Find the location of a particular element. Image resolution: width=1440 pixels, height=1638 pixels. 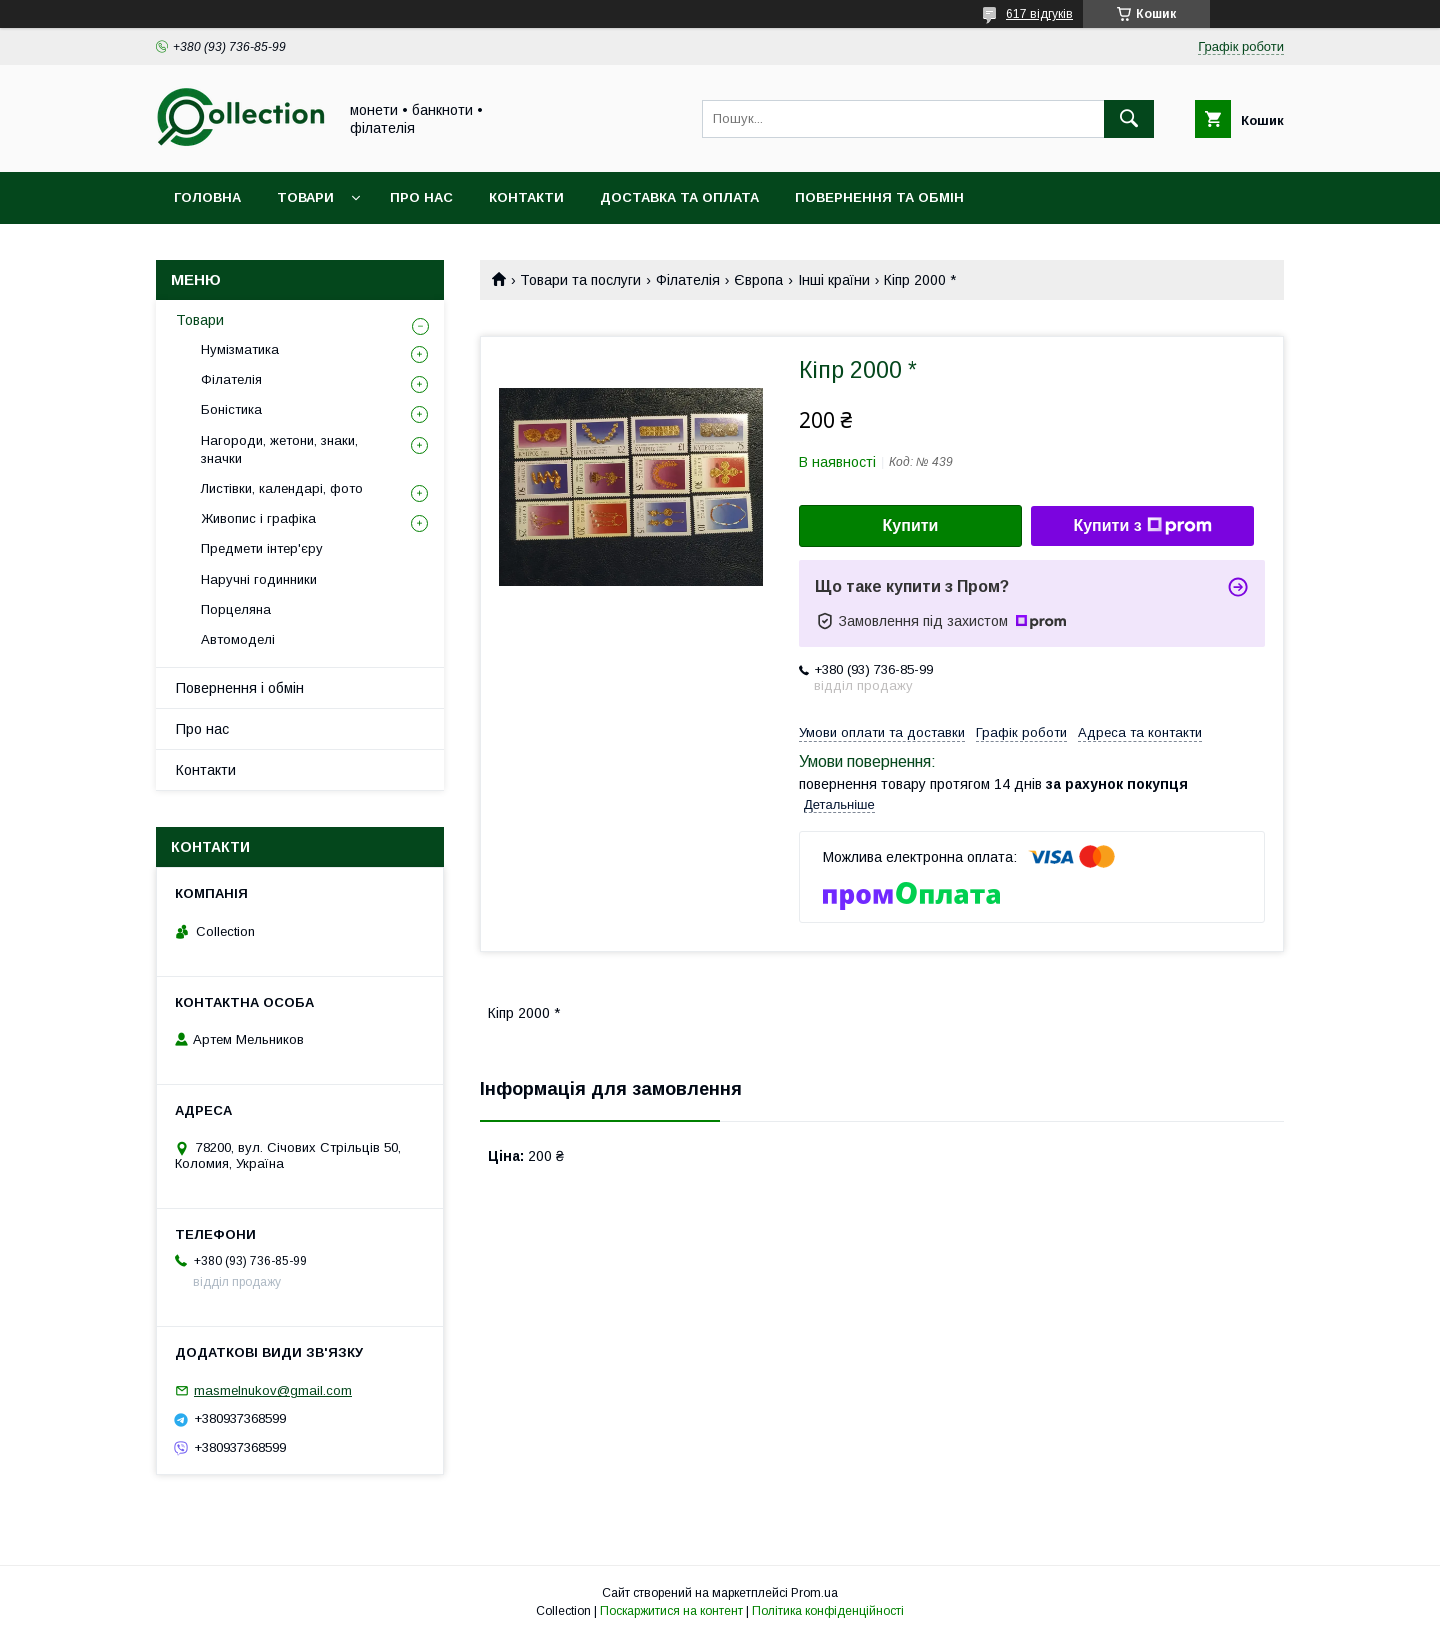

Нагороди, жетони, знаки, значки is located at coordinates (279, 449).